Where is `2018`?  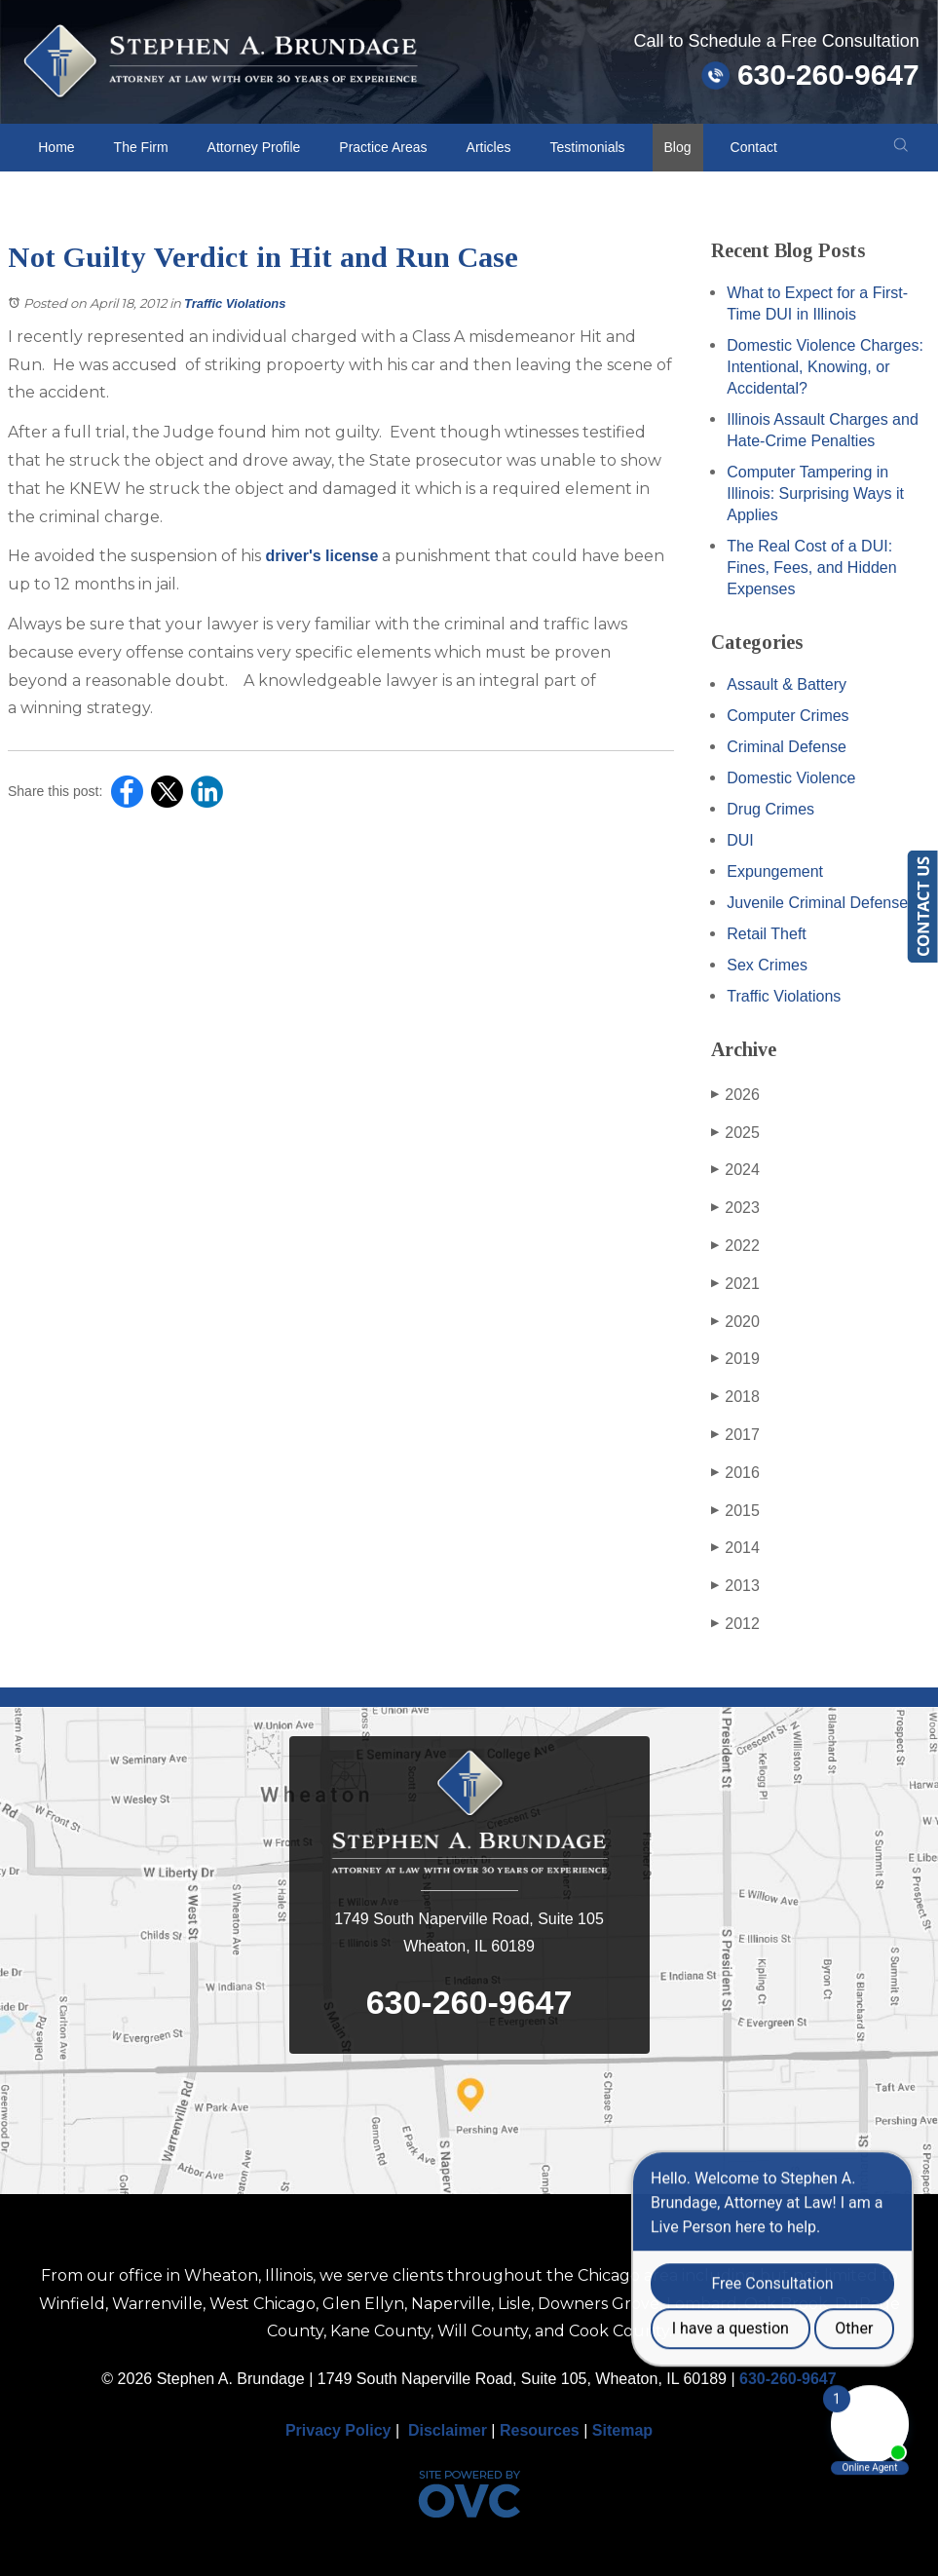 2018 is located at coordinates (735, 1397).